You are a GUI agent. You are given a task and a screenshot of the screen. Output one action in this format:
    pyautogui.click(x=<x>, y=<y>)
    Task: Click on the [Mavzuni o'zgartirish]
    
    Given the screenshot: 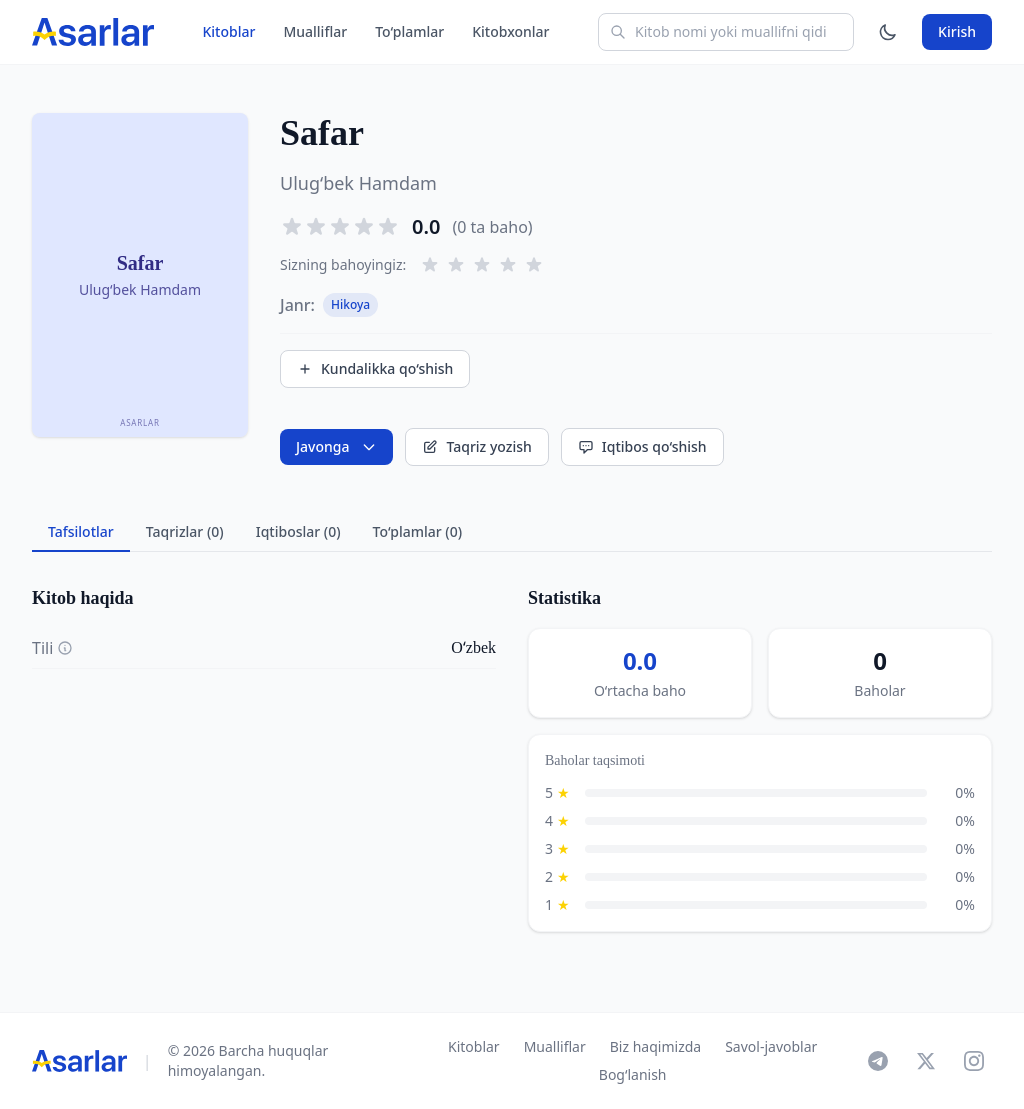 What is the action you would take?
    pyautogui.click(x=888, y=32)
    